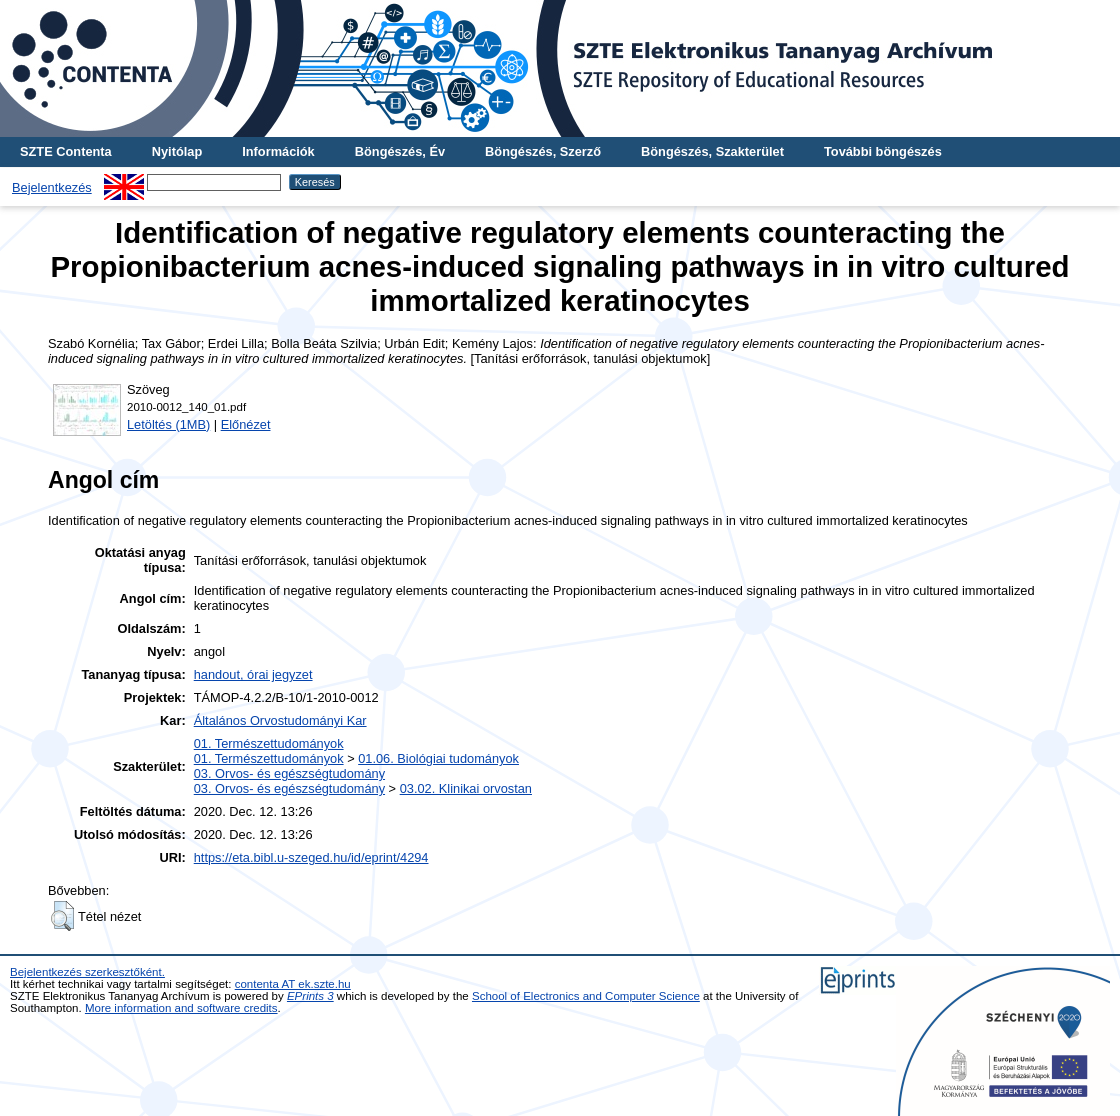  Describe the element at coordinates (269, 743) in the screenshot. I see `01. Természettudományok` at that location.